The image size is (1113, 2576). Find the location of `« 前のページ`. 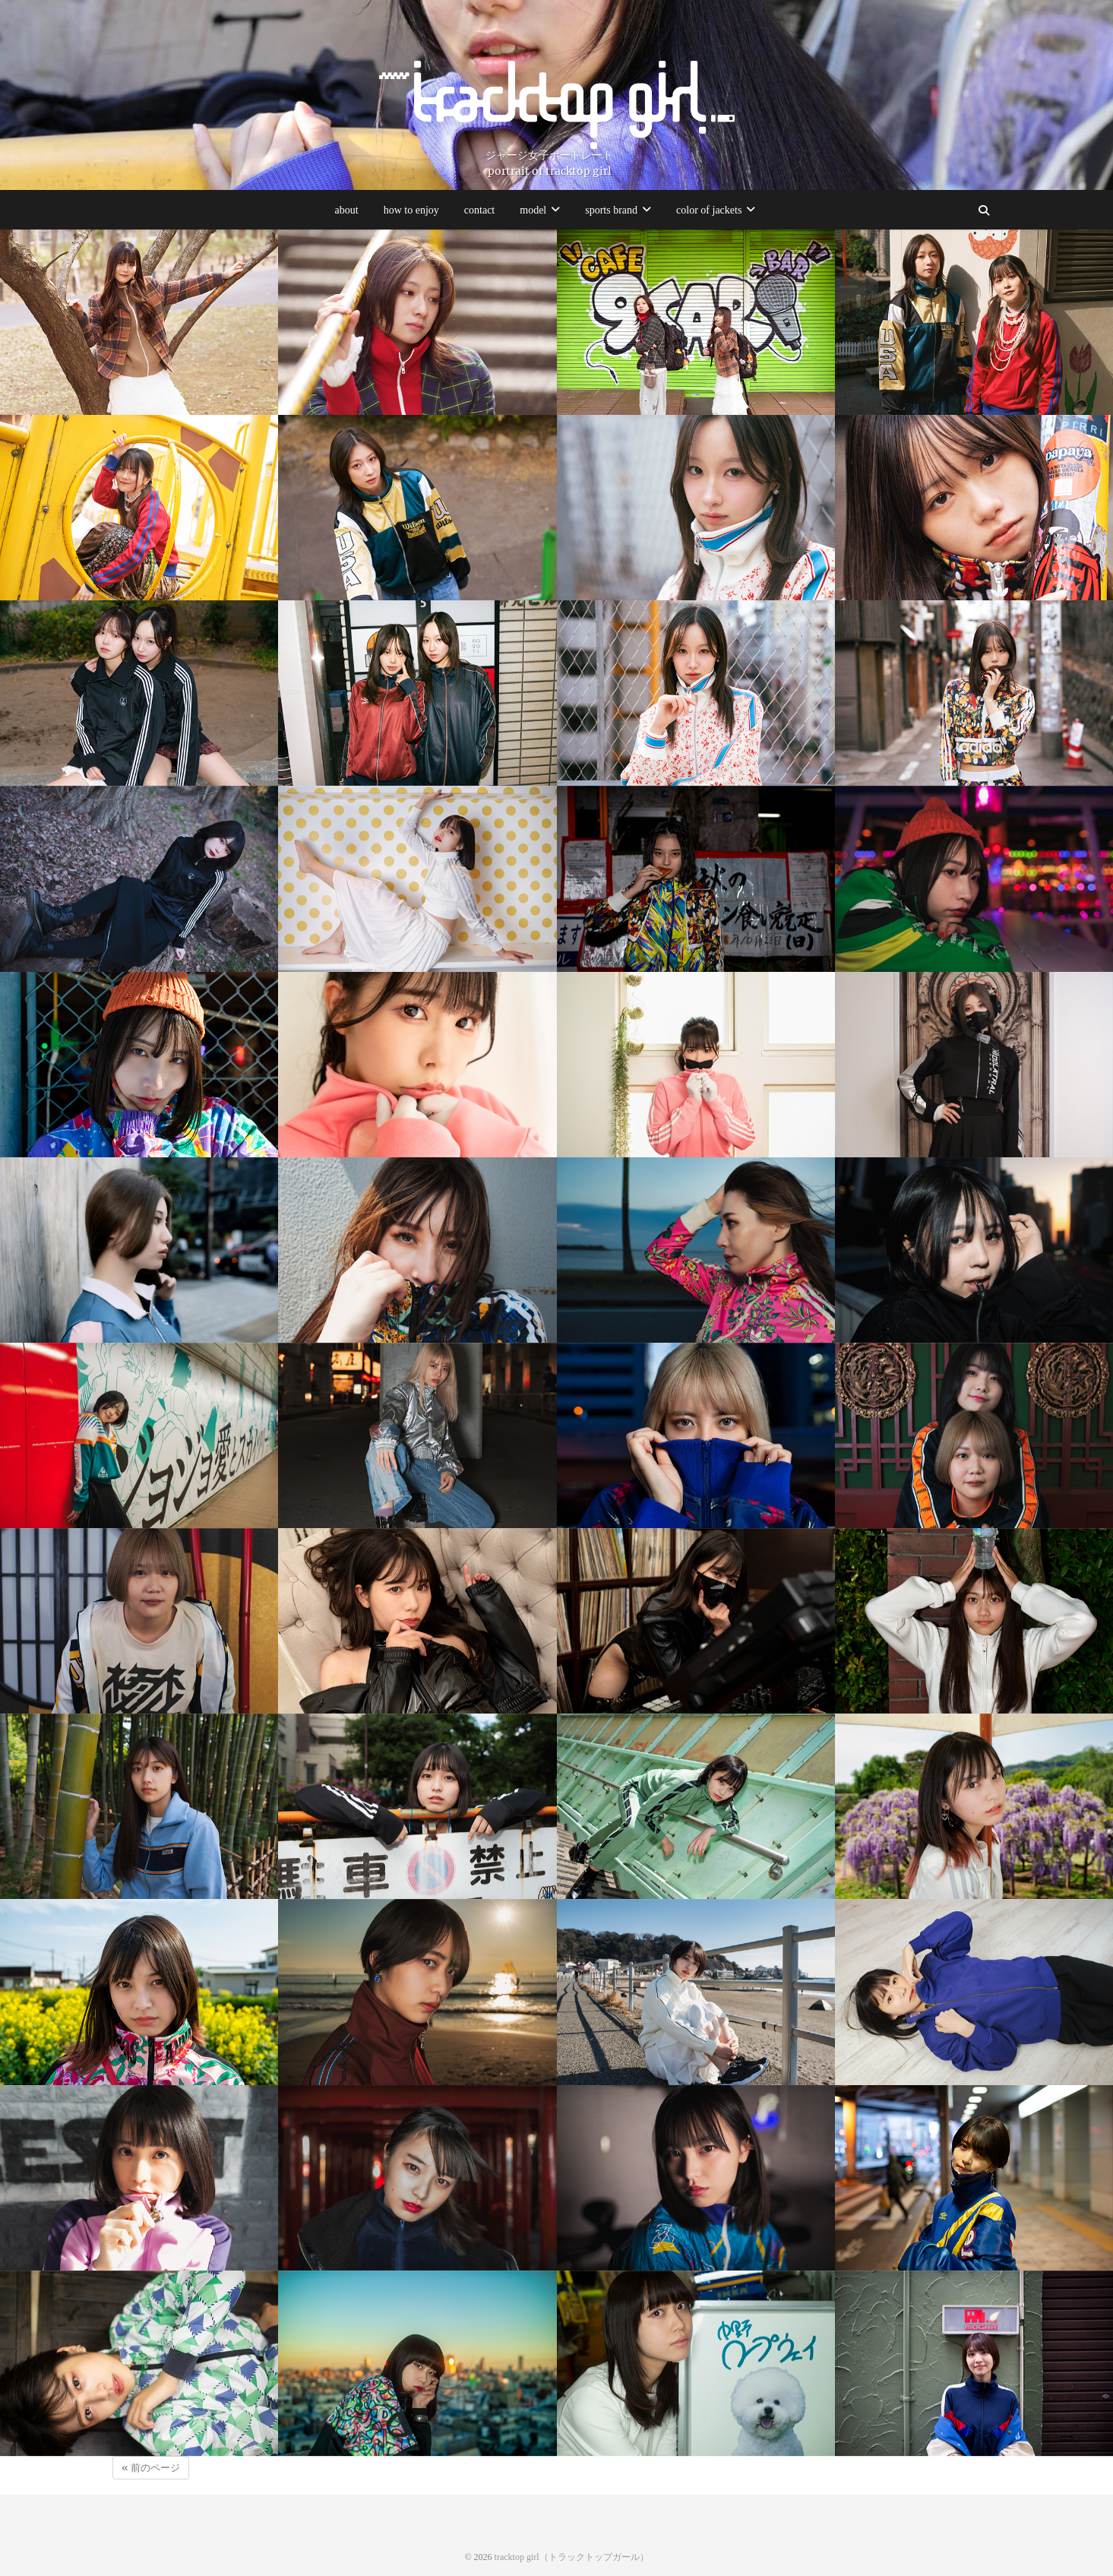

« 前のページ is located at coordinates (151, 2467).